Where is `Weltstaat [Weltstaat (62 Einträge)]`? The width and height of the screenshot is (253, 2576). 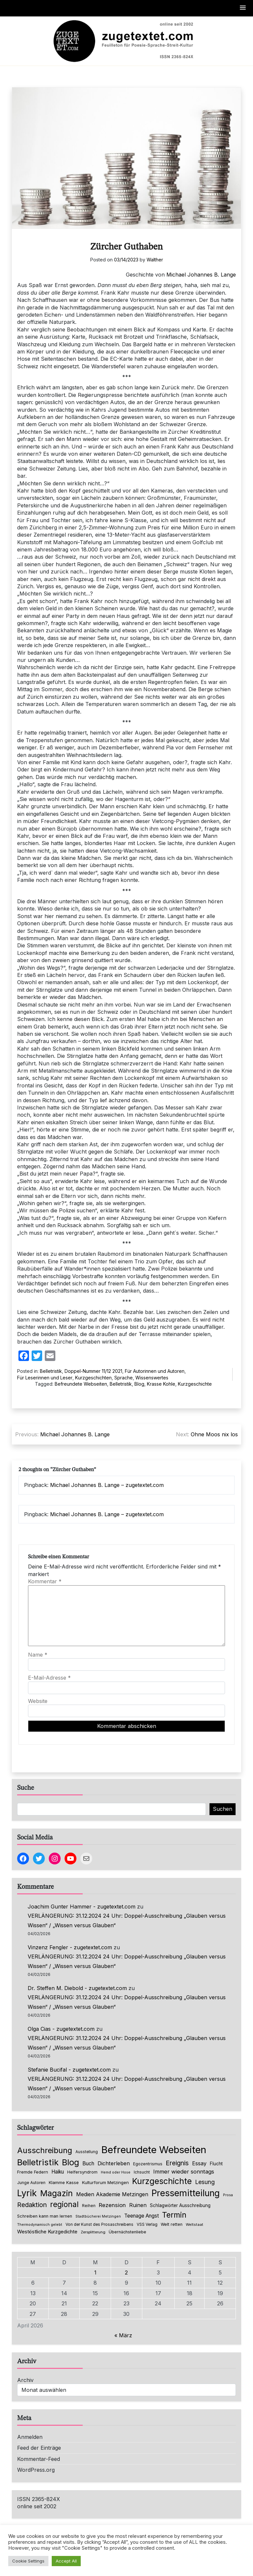
Weltstaat [Weltstaat (62 Einträge)] is located at coordinates (194, 2224).